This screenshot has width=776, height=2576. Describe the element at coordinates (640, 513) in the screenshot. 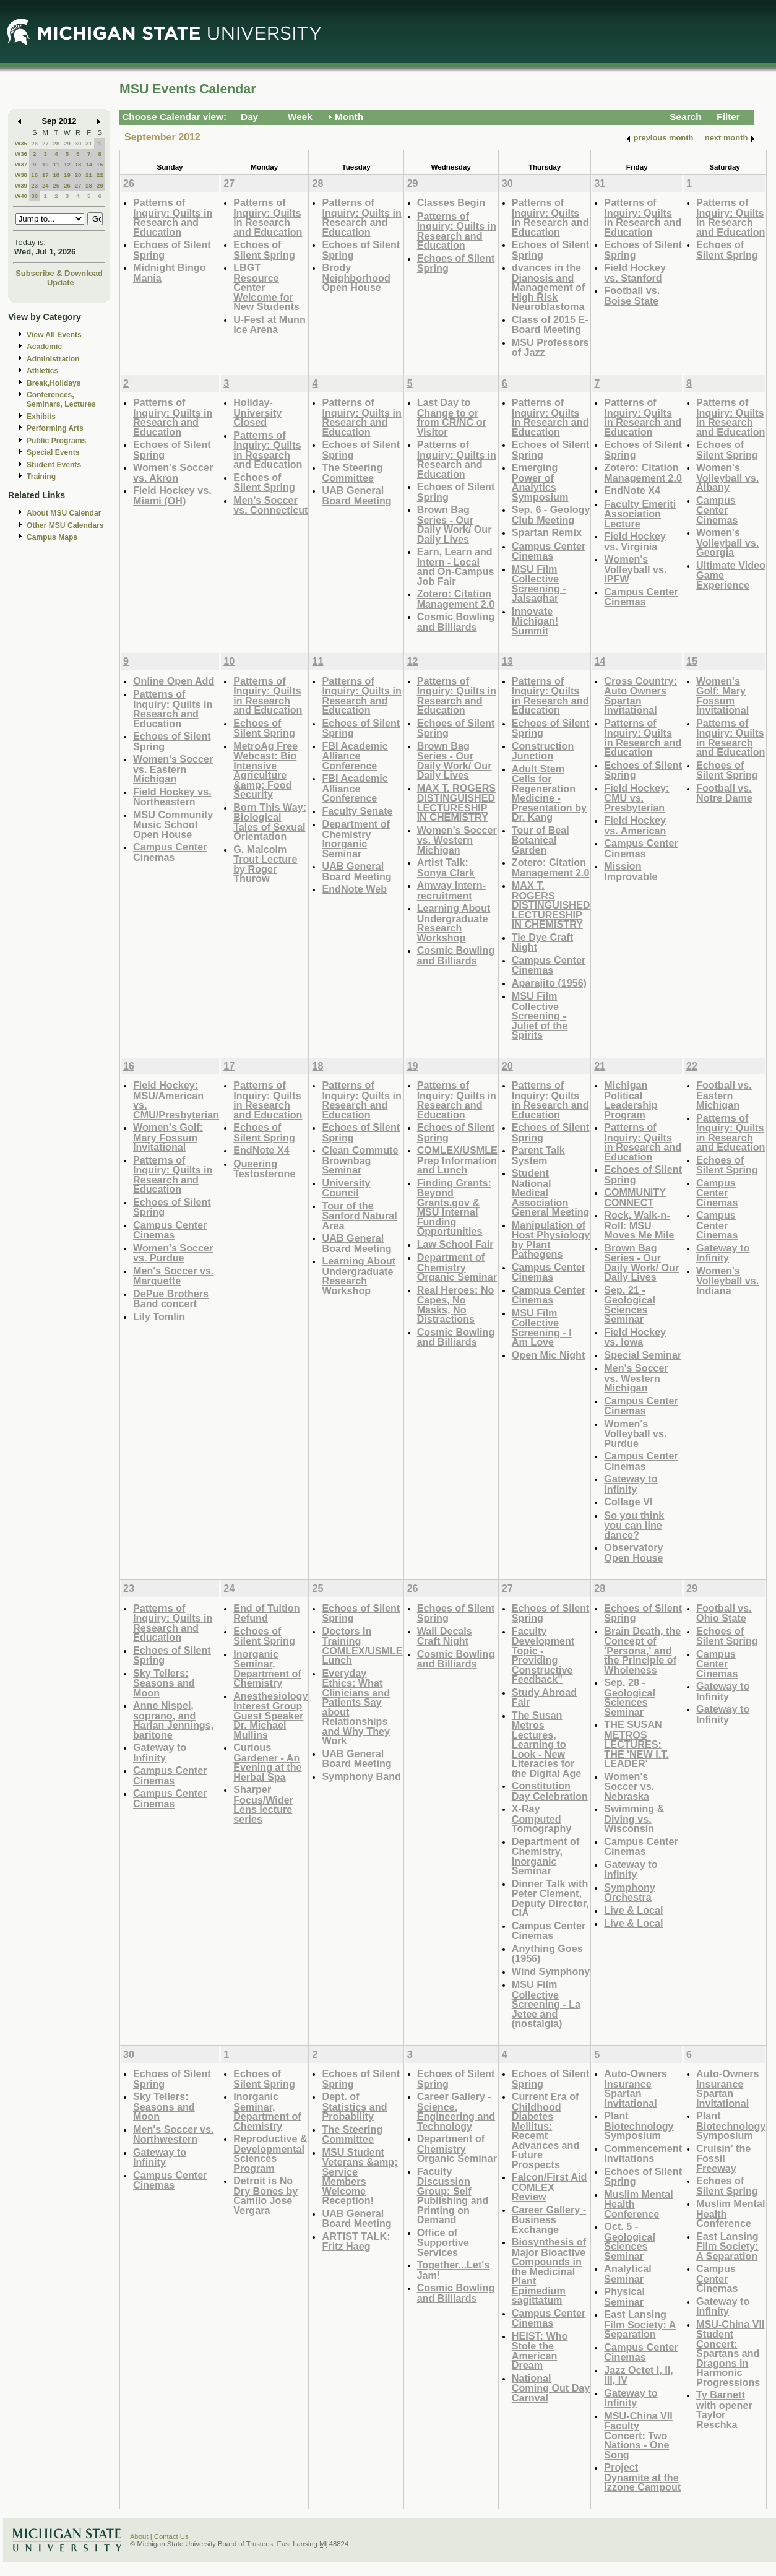

I see `Faculty Emeriti Association Lecture` at that location.